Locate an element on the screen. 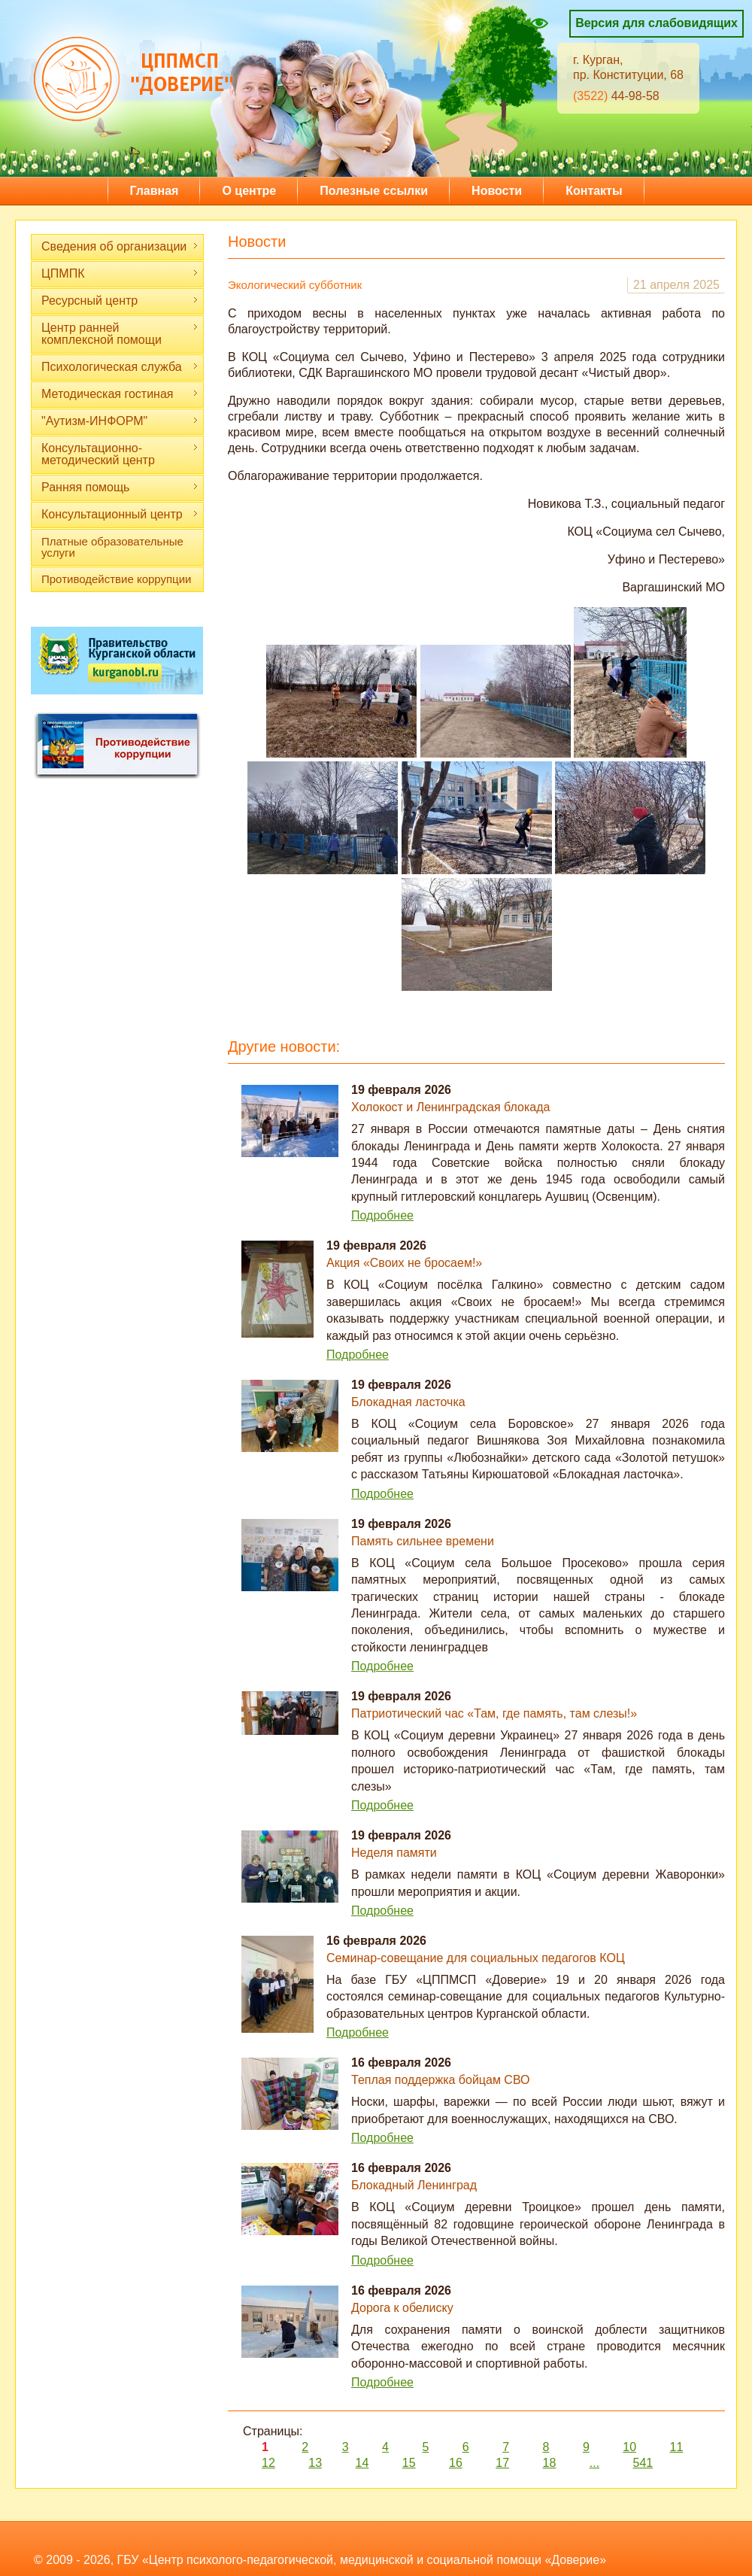  Консультационный центр is located at coordinates (120, 514).